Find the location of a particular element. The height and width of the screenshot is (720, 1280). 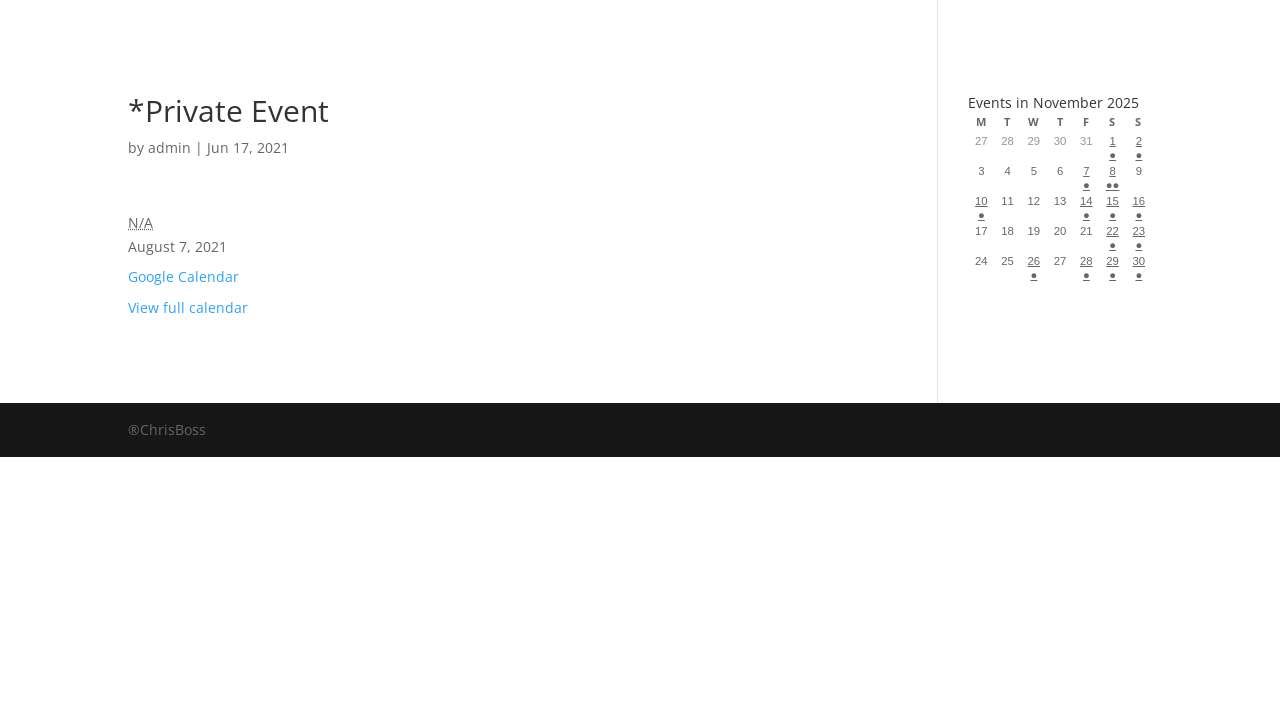

View full calendar is located at coordinates (188, 307).